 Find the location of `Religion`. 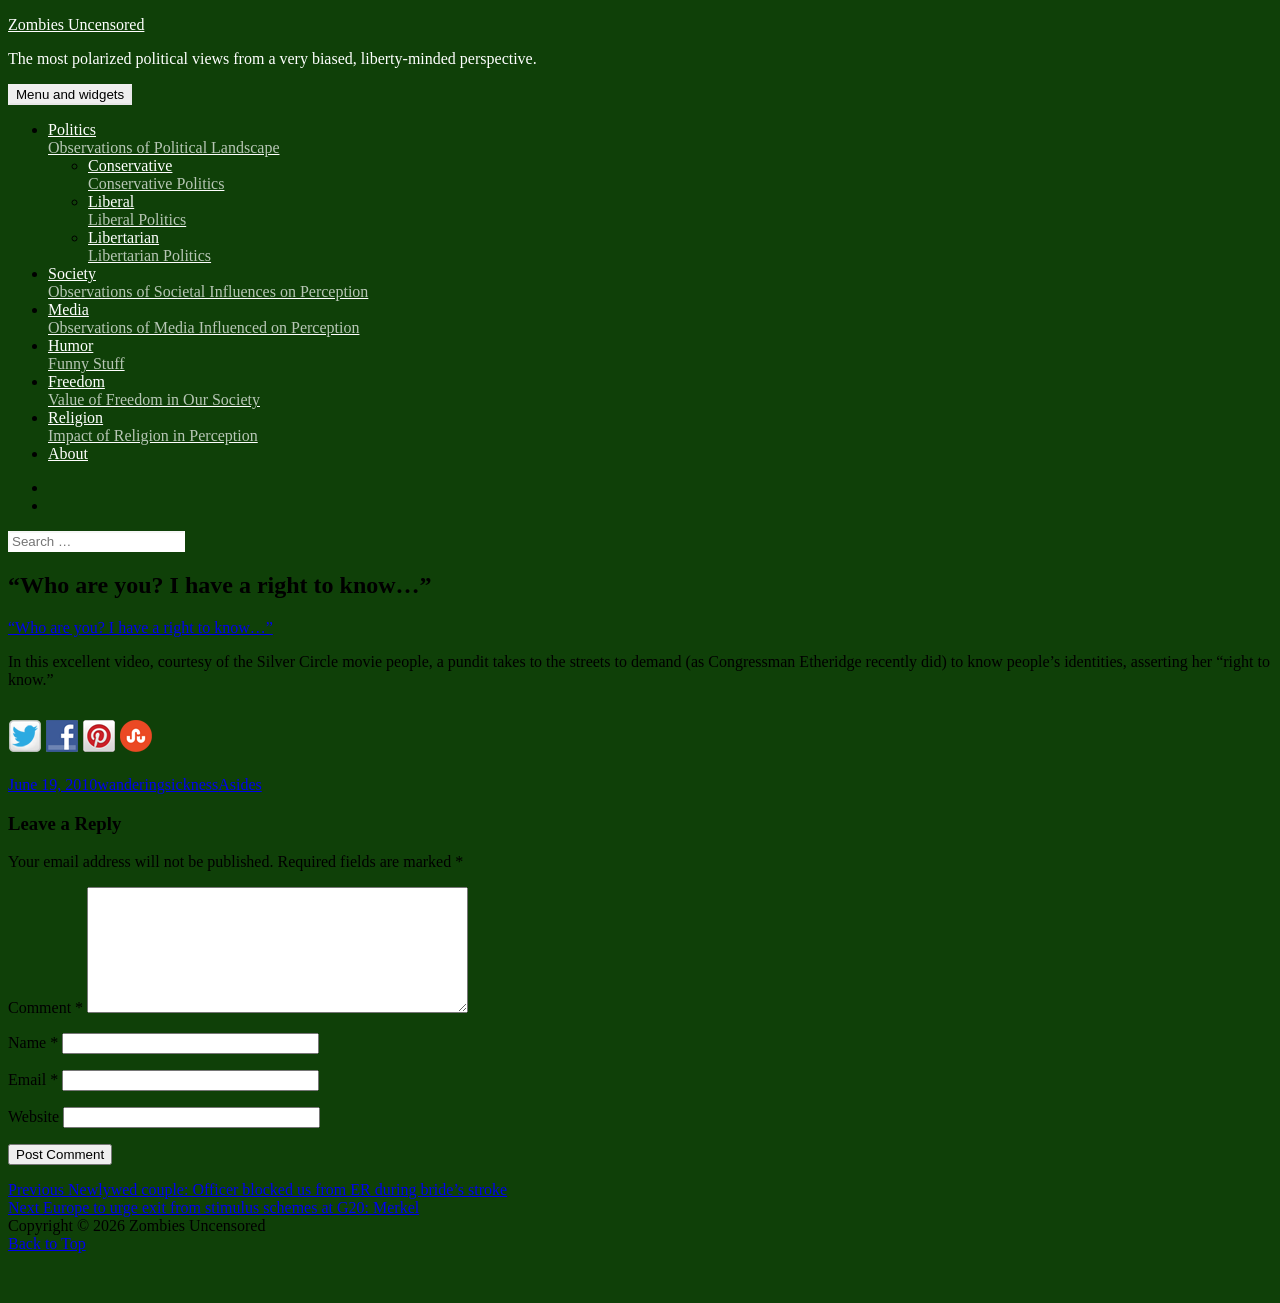

Religion is located at coordinates (660, 427).